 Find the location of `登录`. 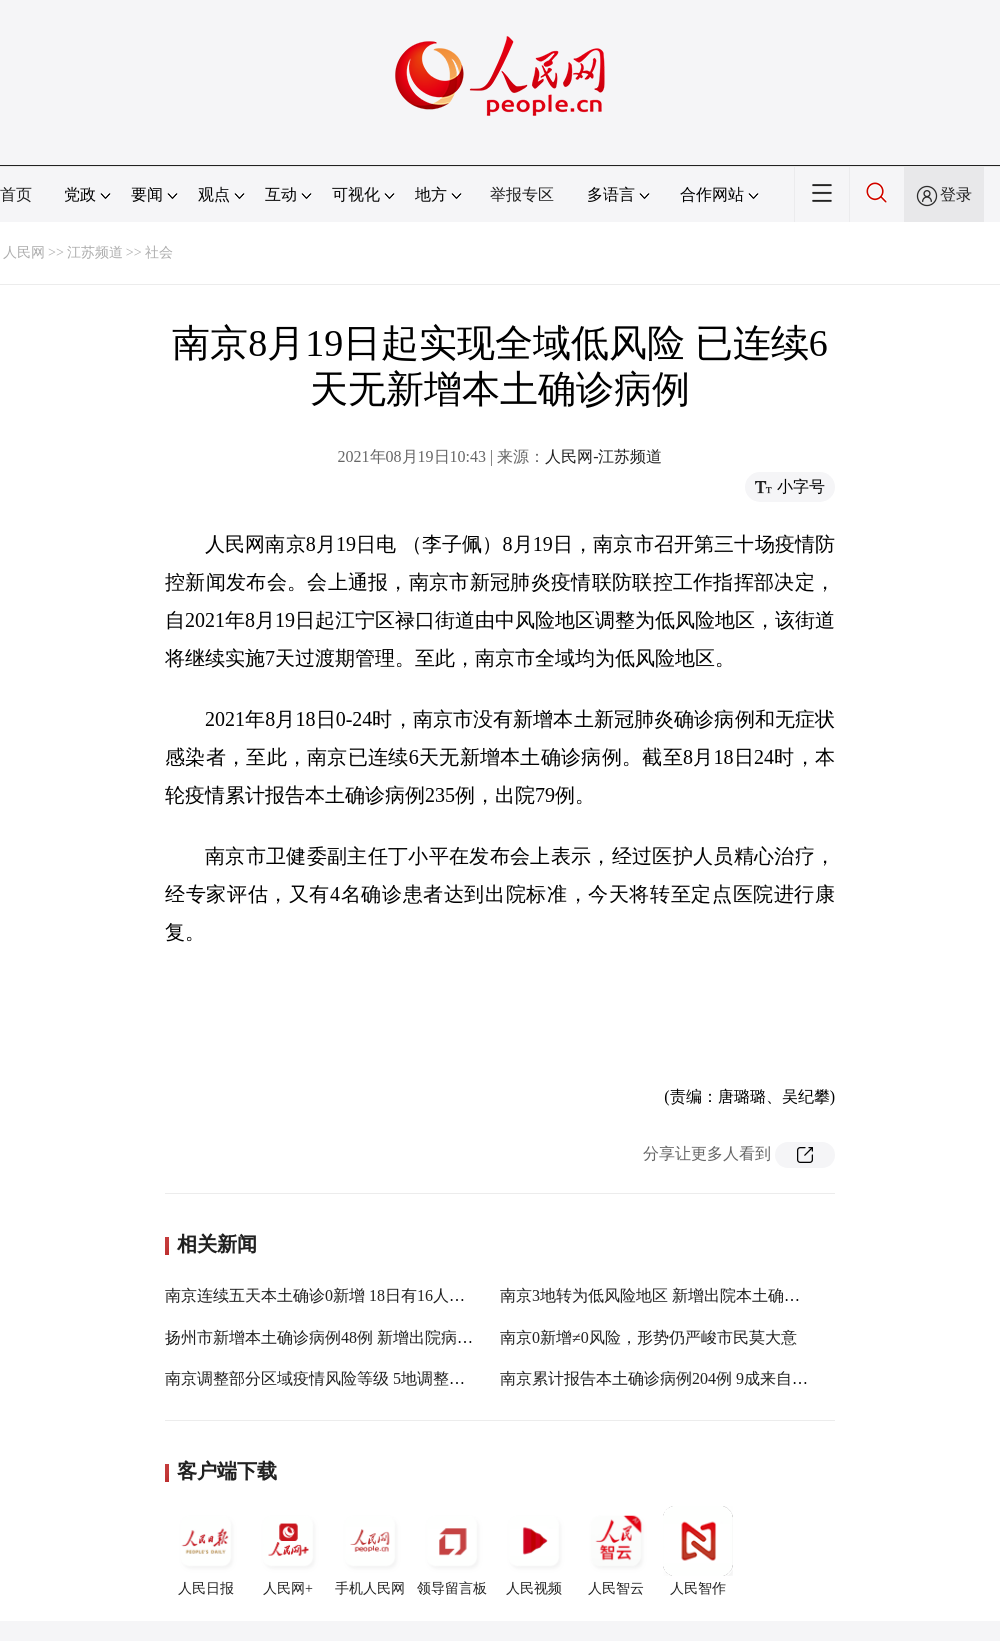

登录 is located at coordinates (956, 194).